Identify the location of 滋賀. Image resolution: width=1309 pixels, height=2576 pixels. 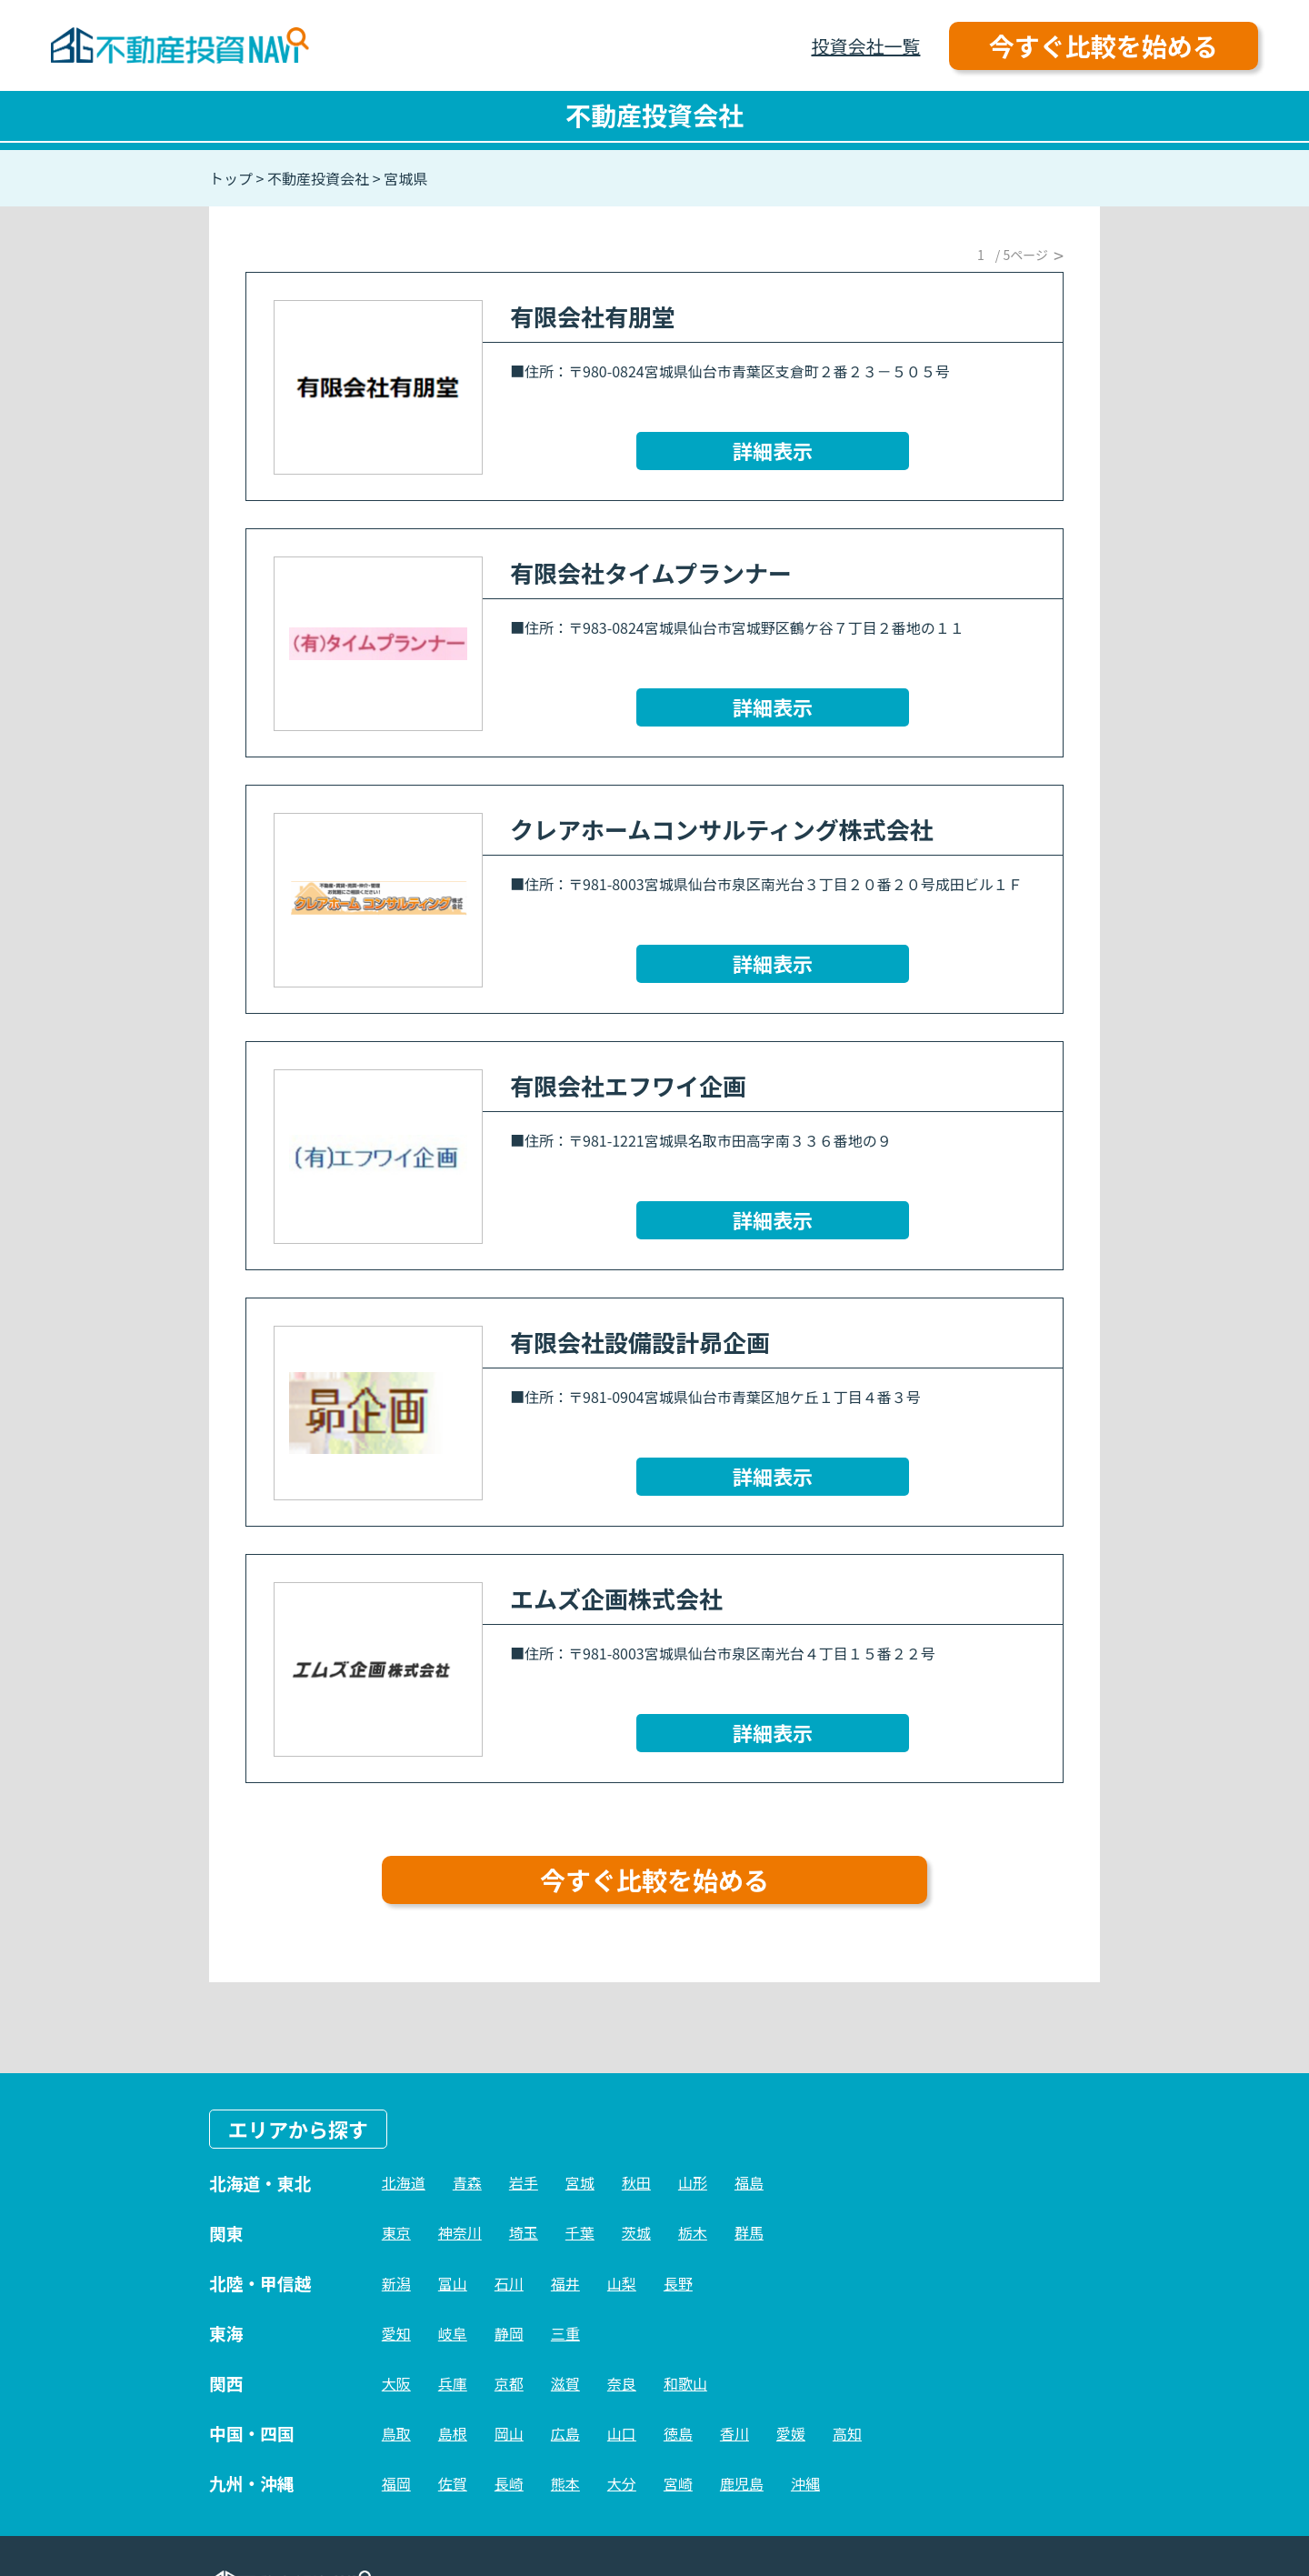
(565, 2383).